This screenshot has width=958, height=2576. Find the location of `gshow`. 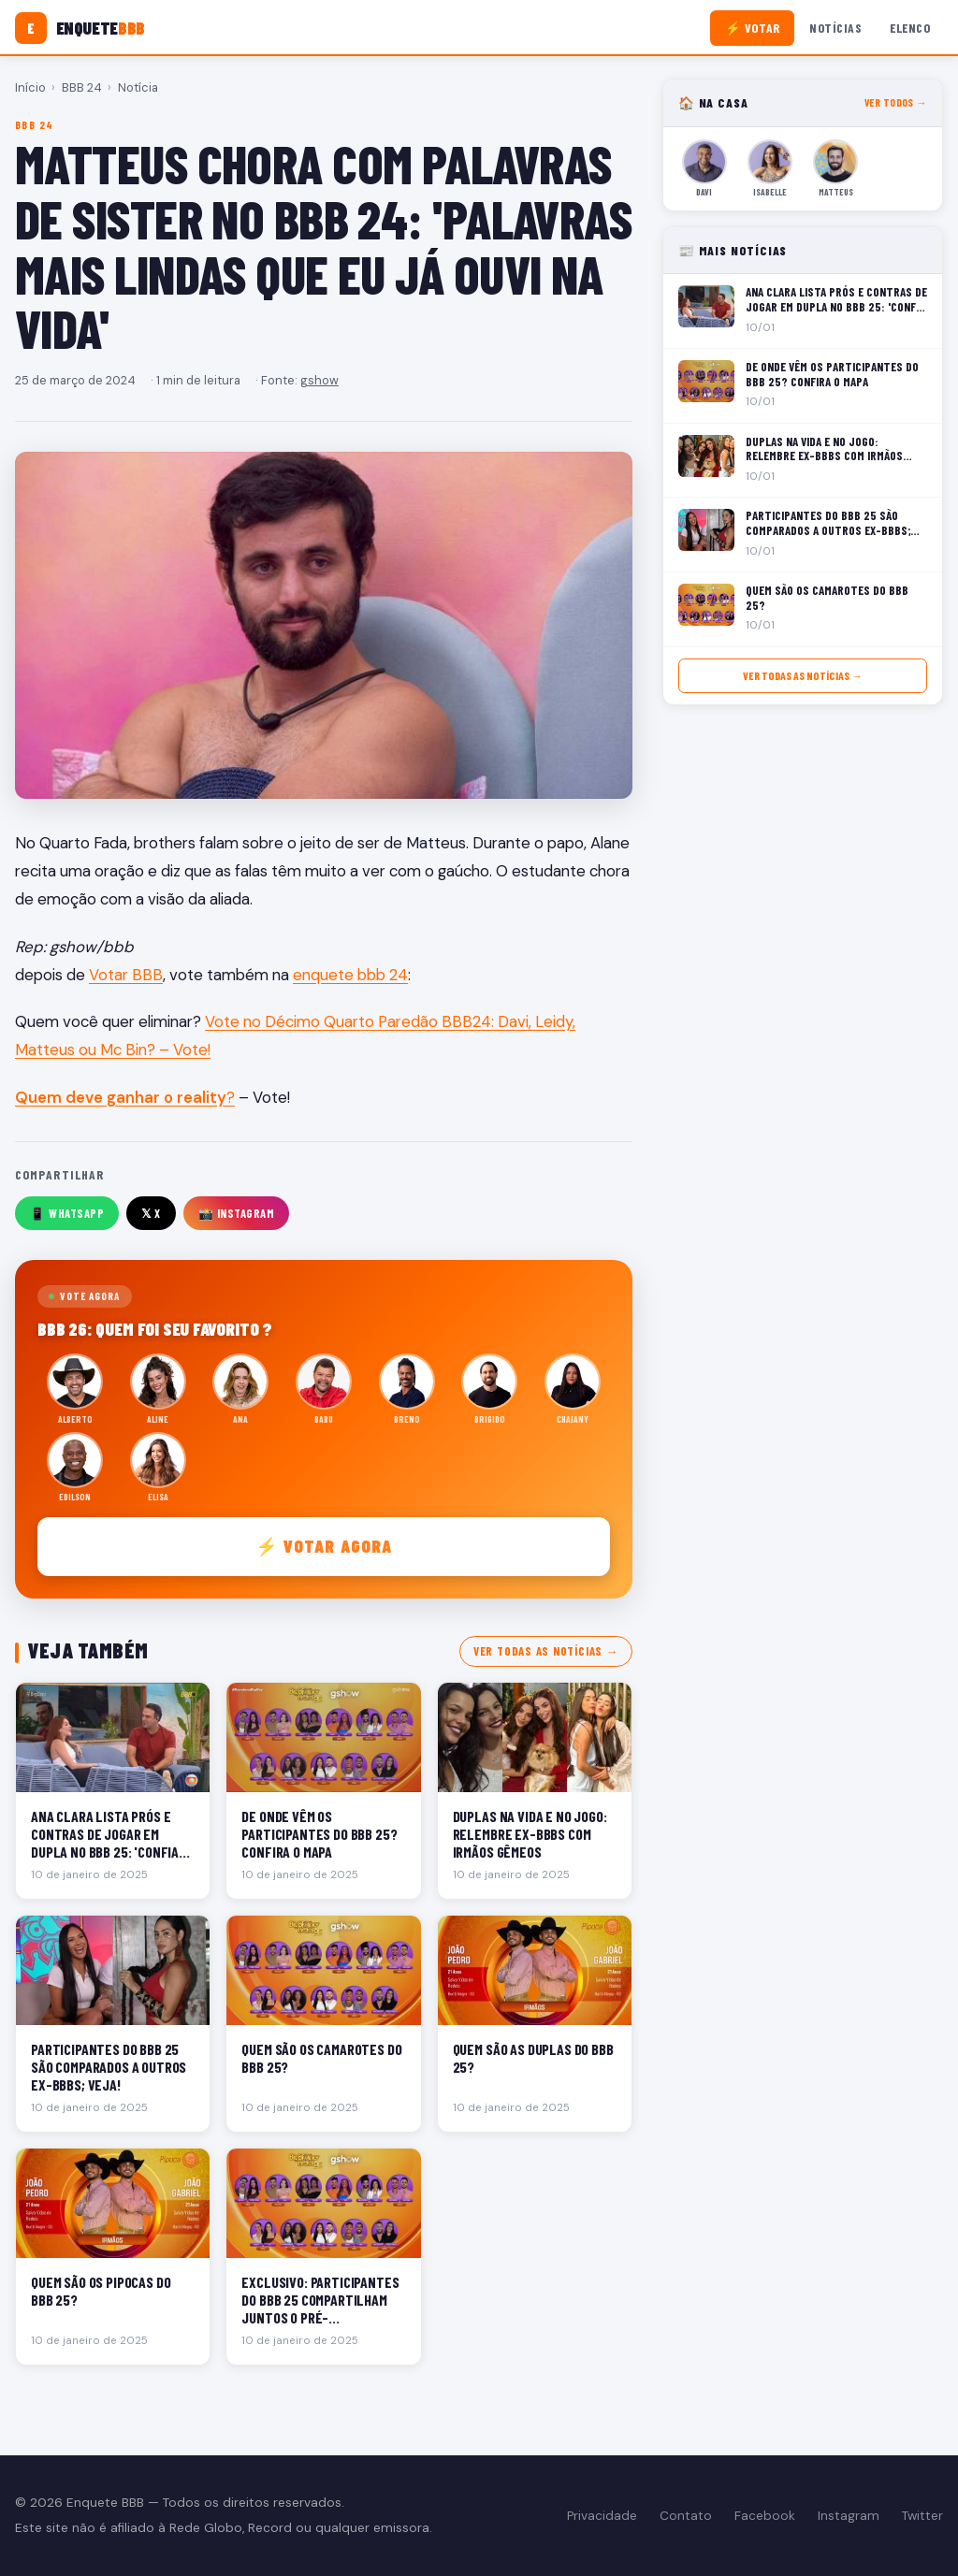

gshow is located at coordinates (319, 380).